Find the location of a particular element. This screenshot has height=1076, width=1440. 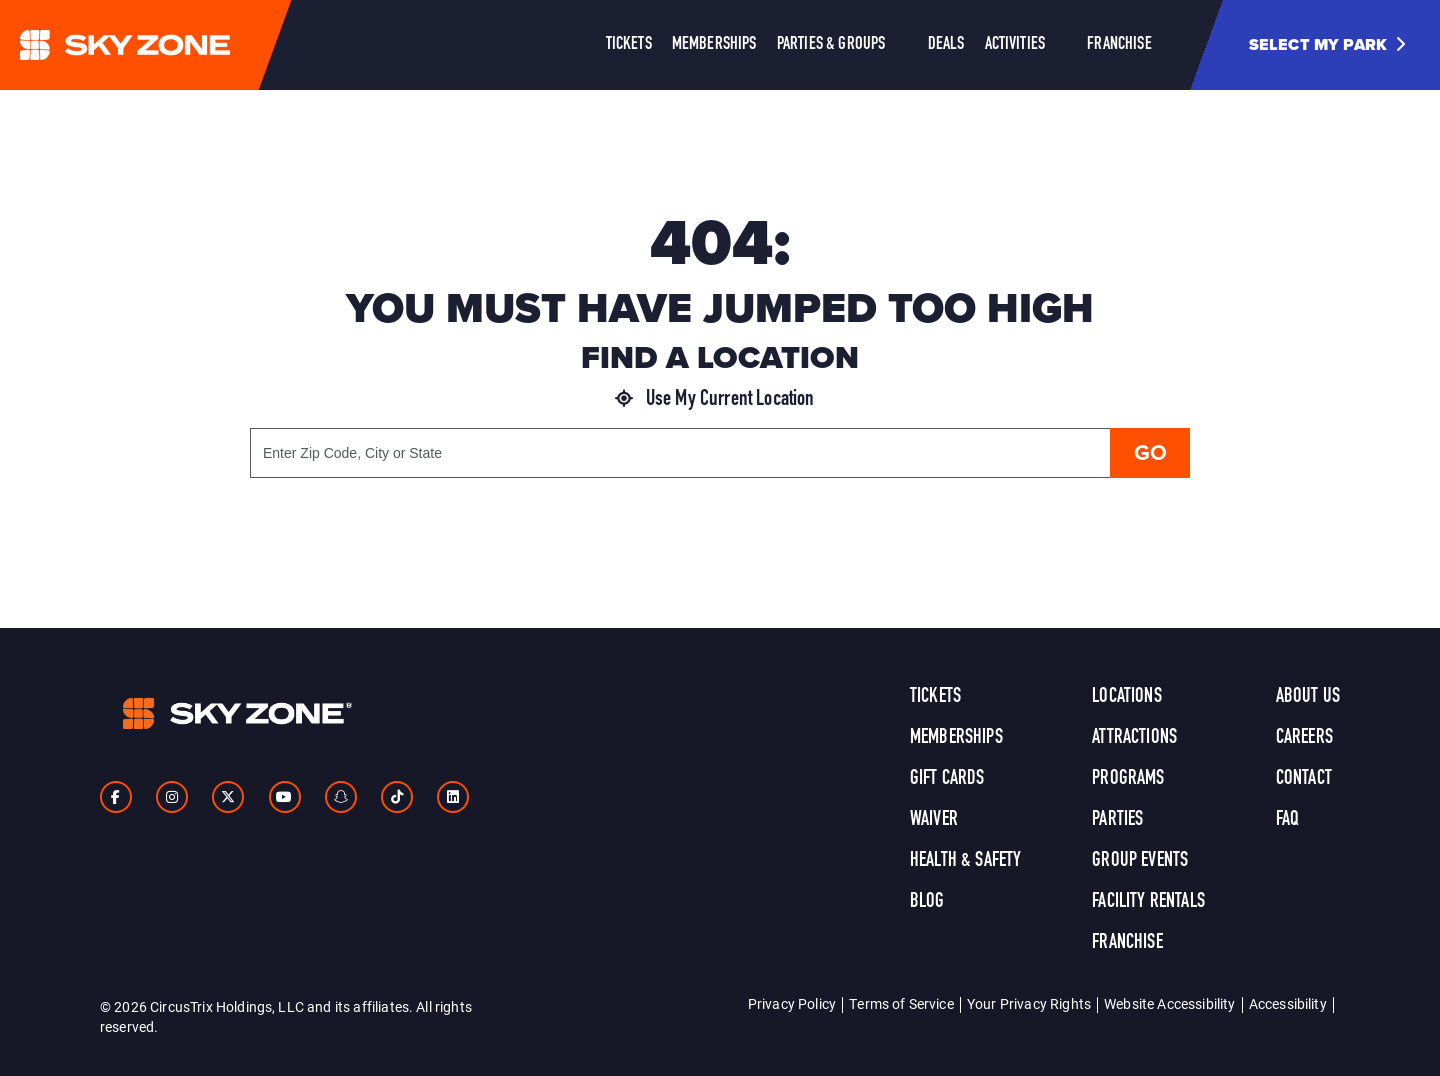

Deals is located at coordinates (946, 44).